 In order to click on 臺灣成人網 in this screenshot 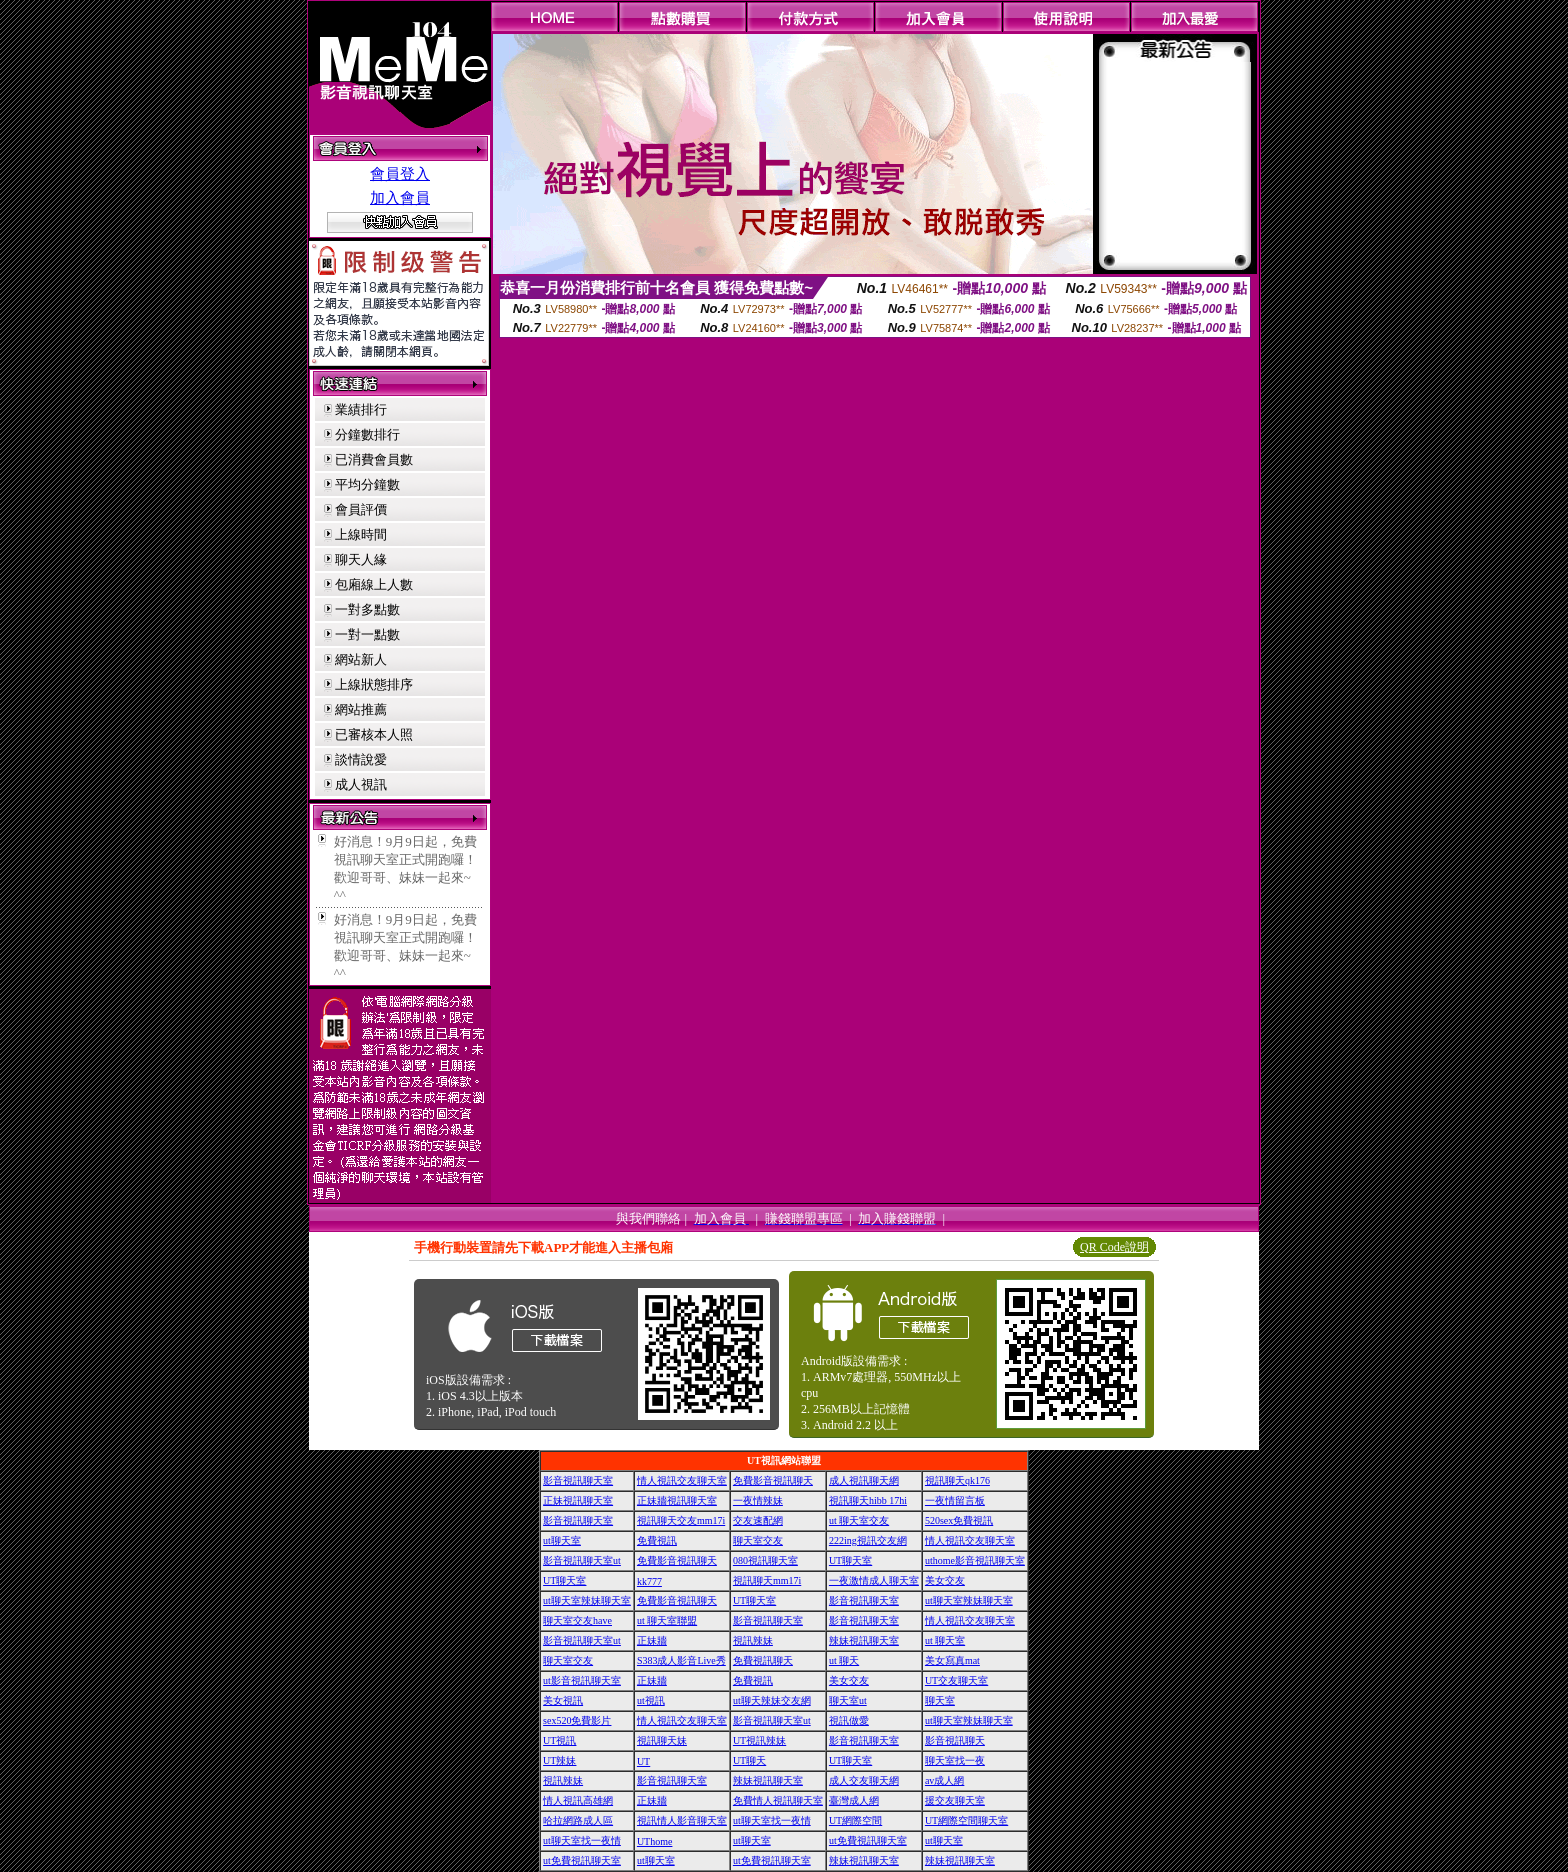, I will do `click(854, 1800)`.